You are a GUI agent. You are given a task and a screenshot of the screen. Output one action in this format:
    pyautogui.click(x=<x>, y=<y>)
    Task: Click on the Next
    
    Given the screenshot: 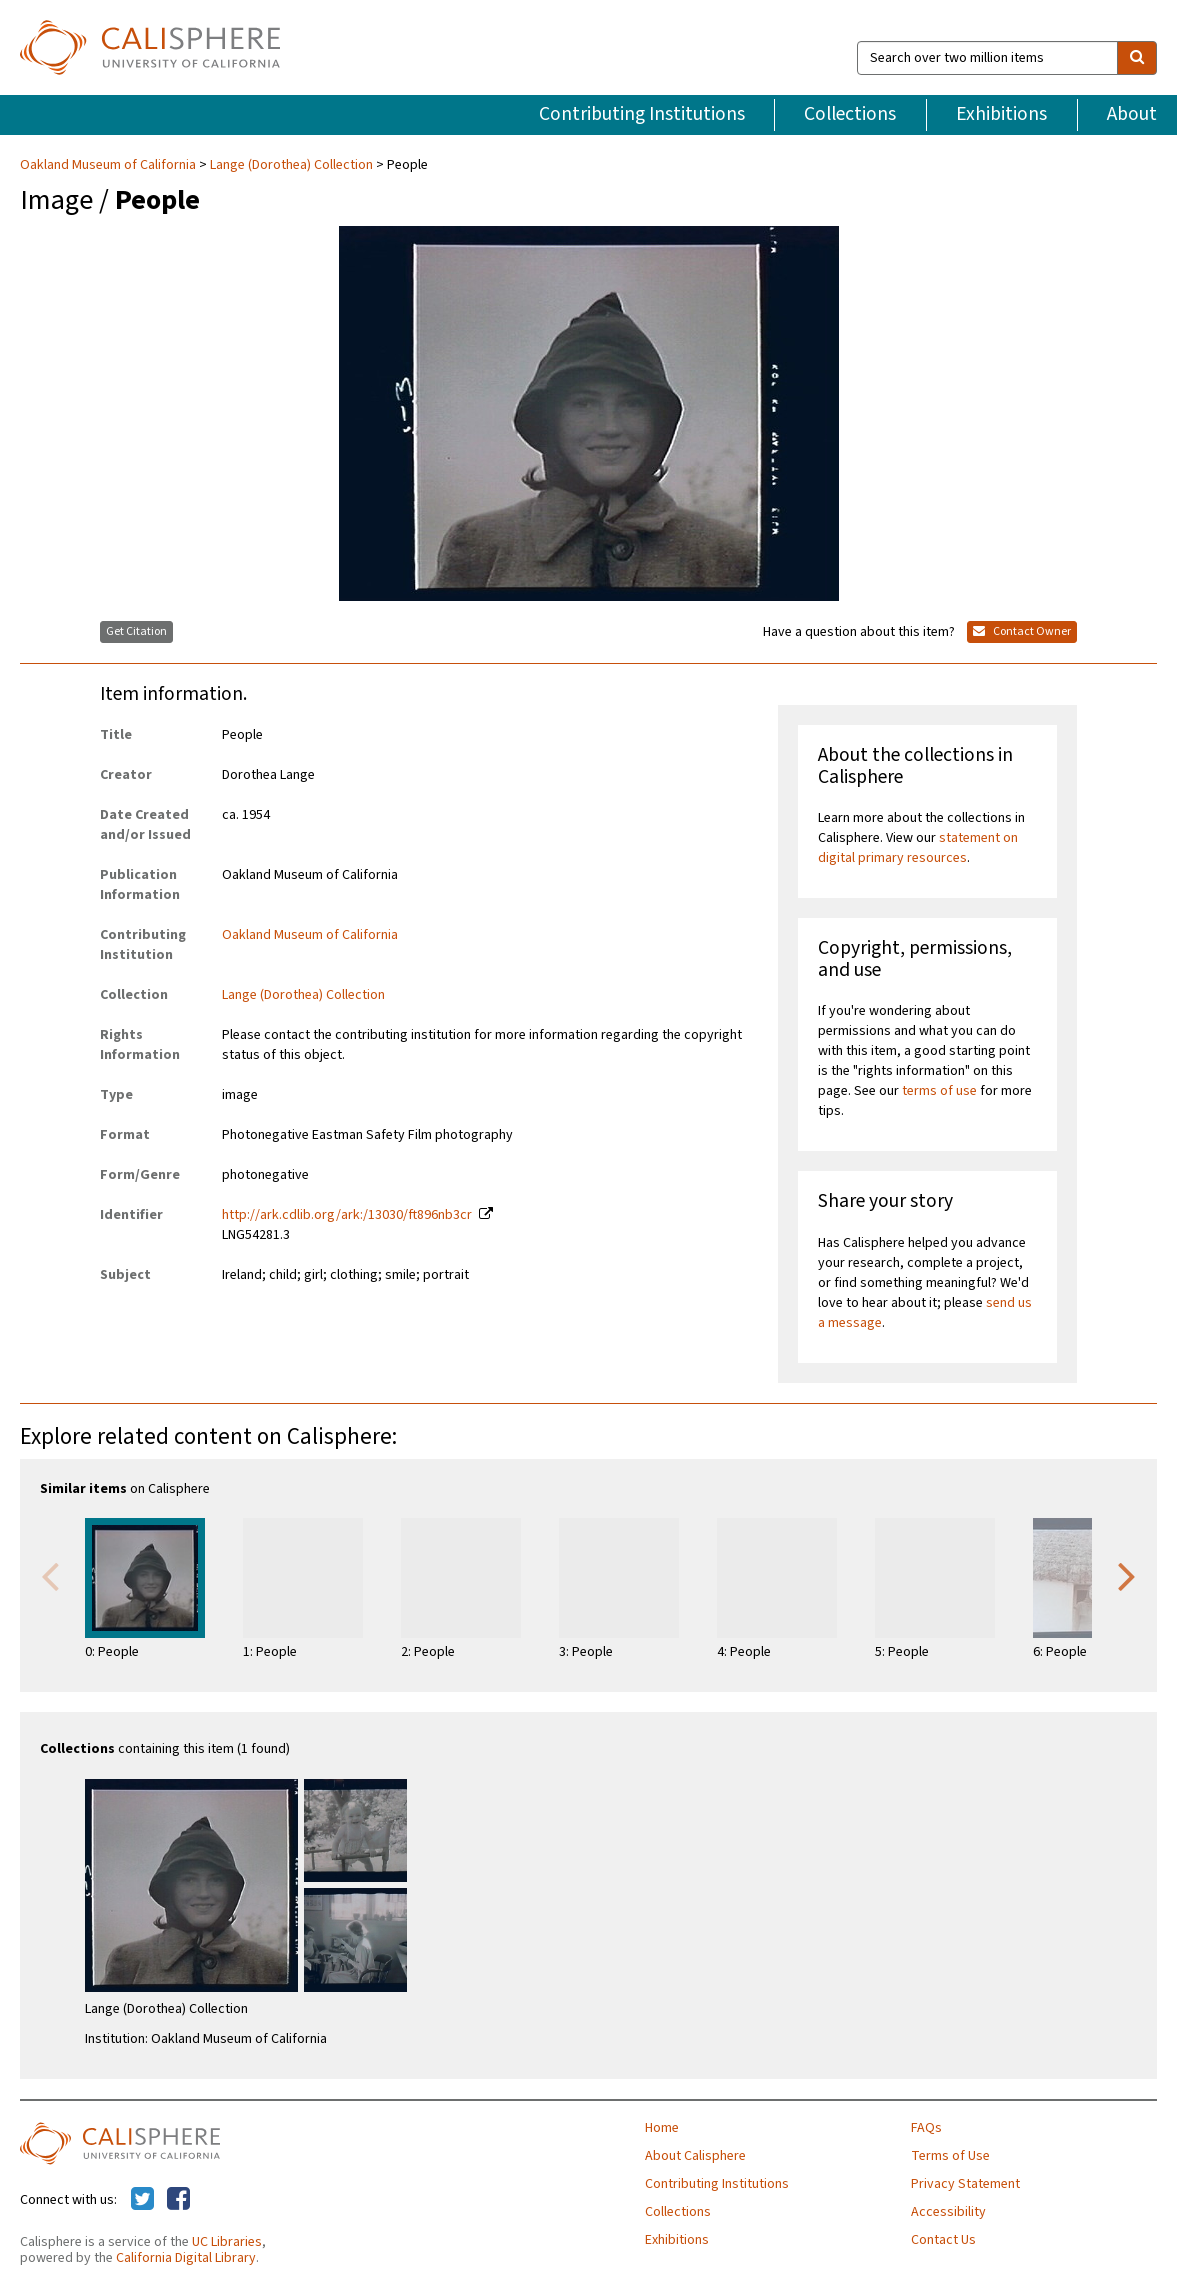 What is the action you would take?
    pyautogui.click(x=1127, y=1575)
    